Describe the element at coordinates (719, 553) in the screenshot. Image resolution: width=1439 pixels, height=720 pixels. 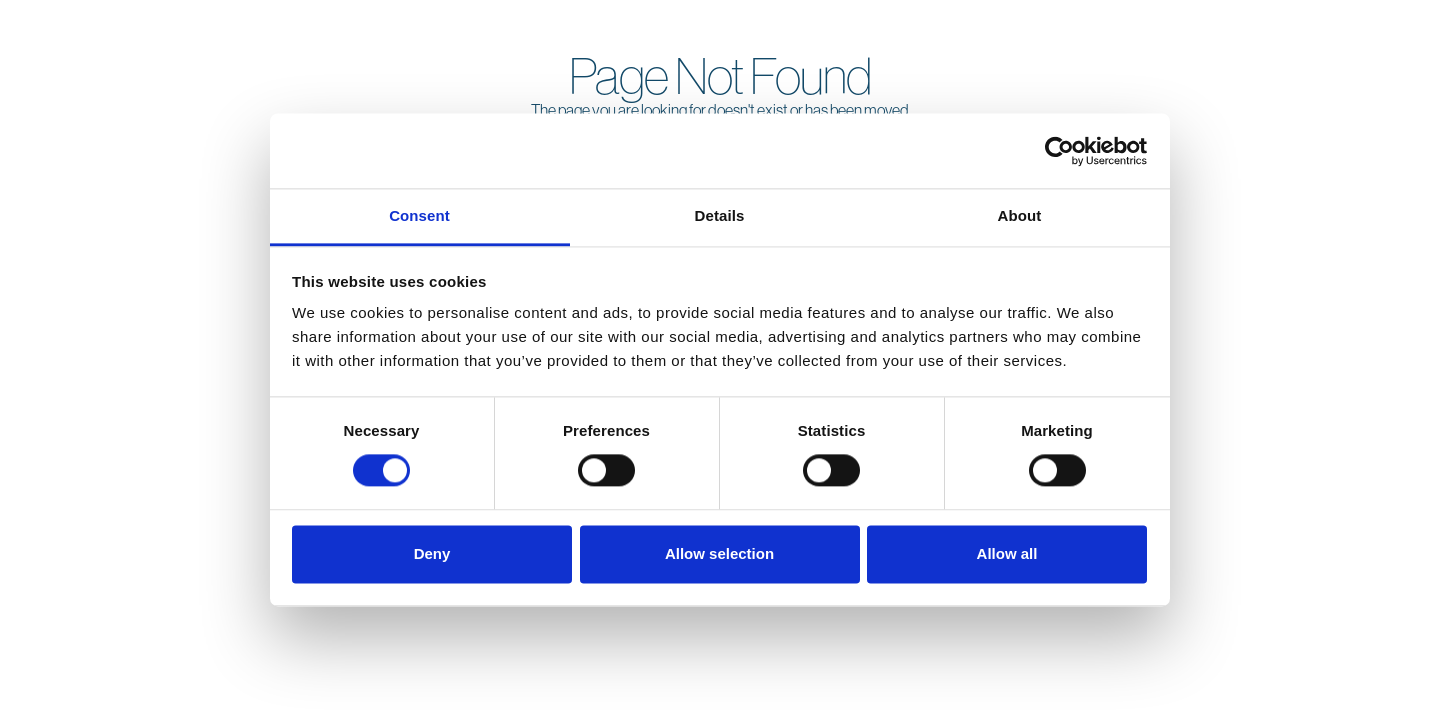
I see `Allow selection` at that location.